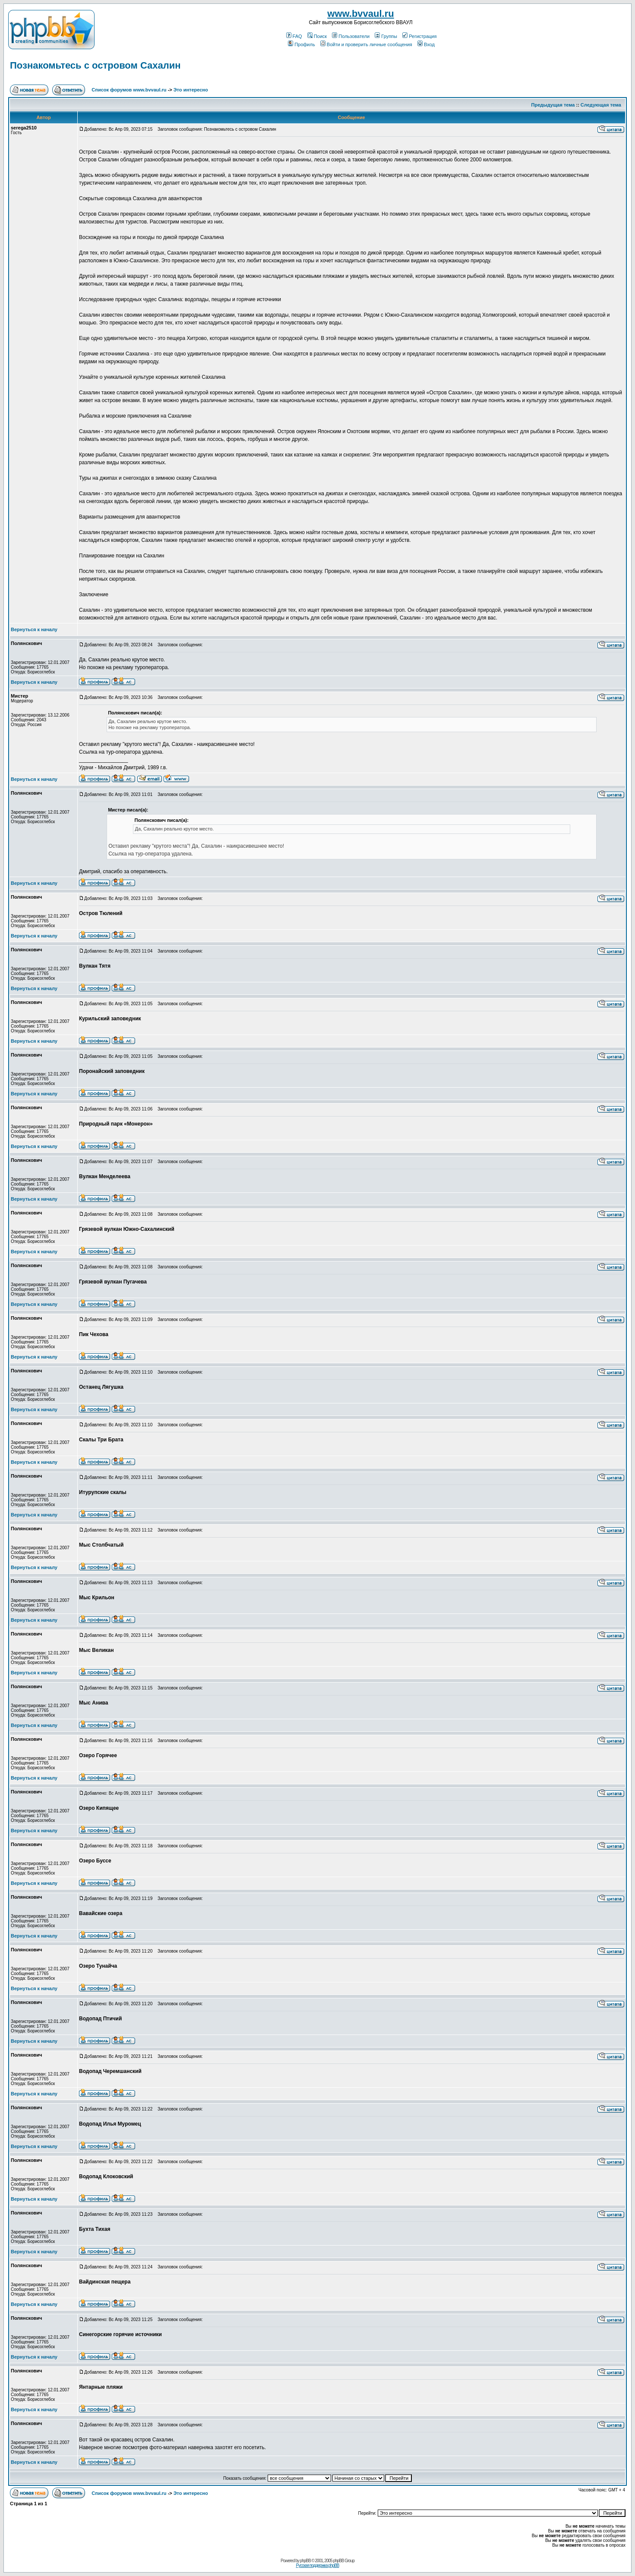 This screenshot has height=2576, width=635. What do you see at coordinates (351, 36) in the screenshot?
I see `Пользователи` at bounding box center [351, 36].